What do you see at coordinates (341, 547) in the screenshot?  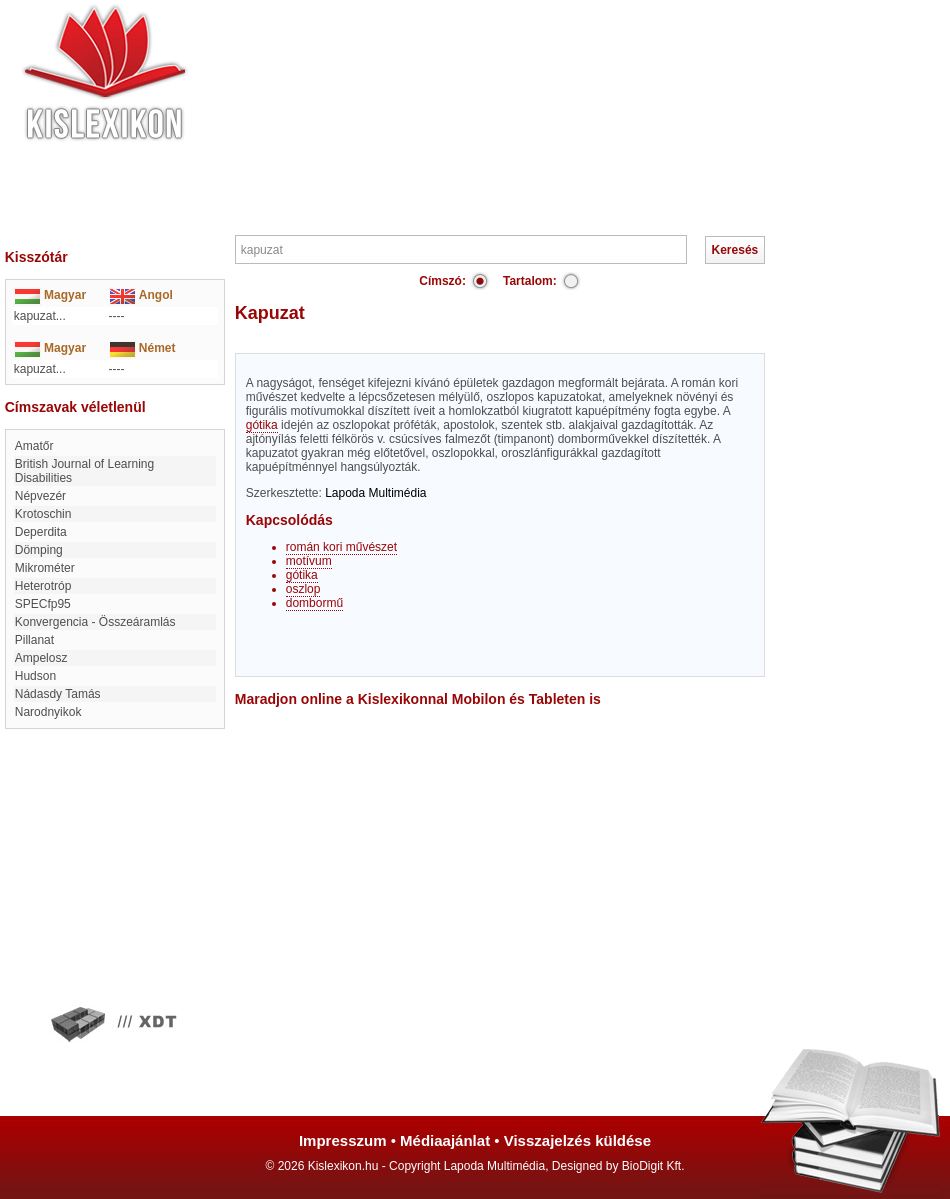 I see `román kori művészet` at bounding box center [341, 547].